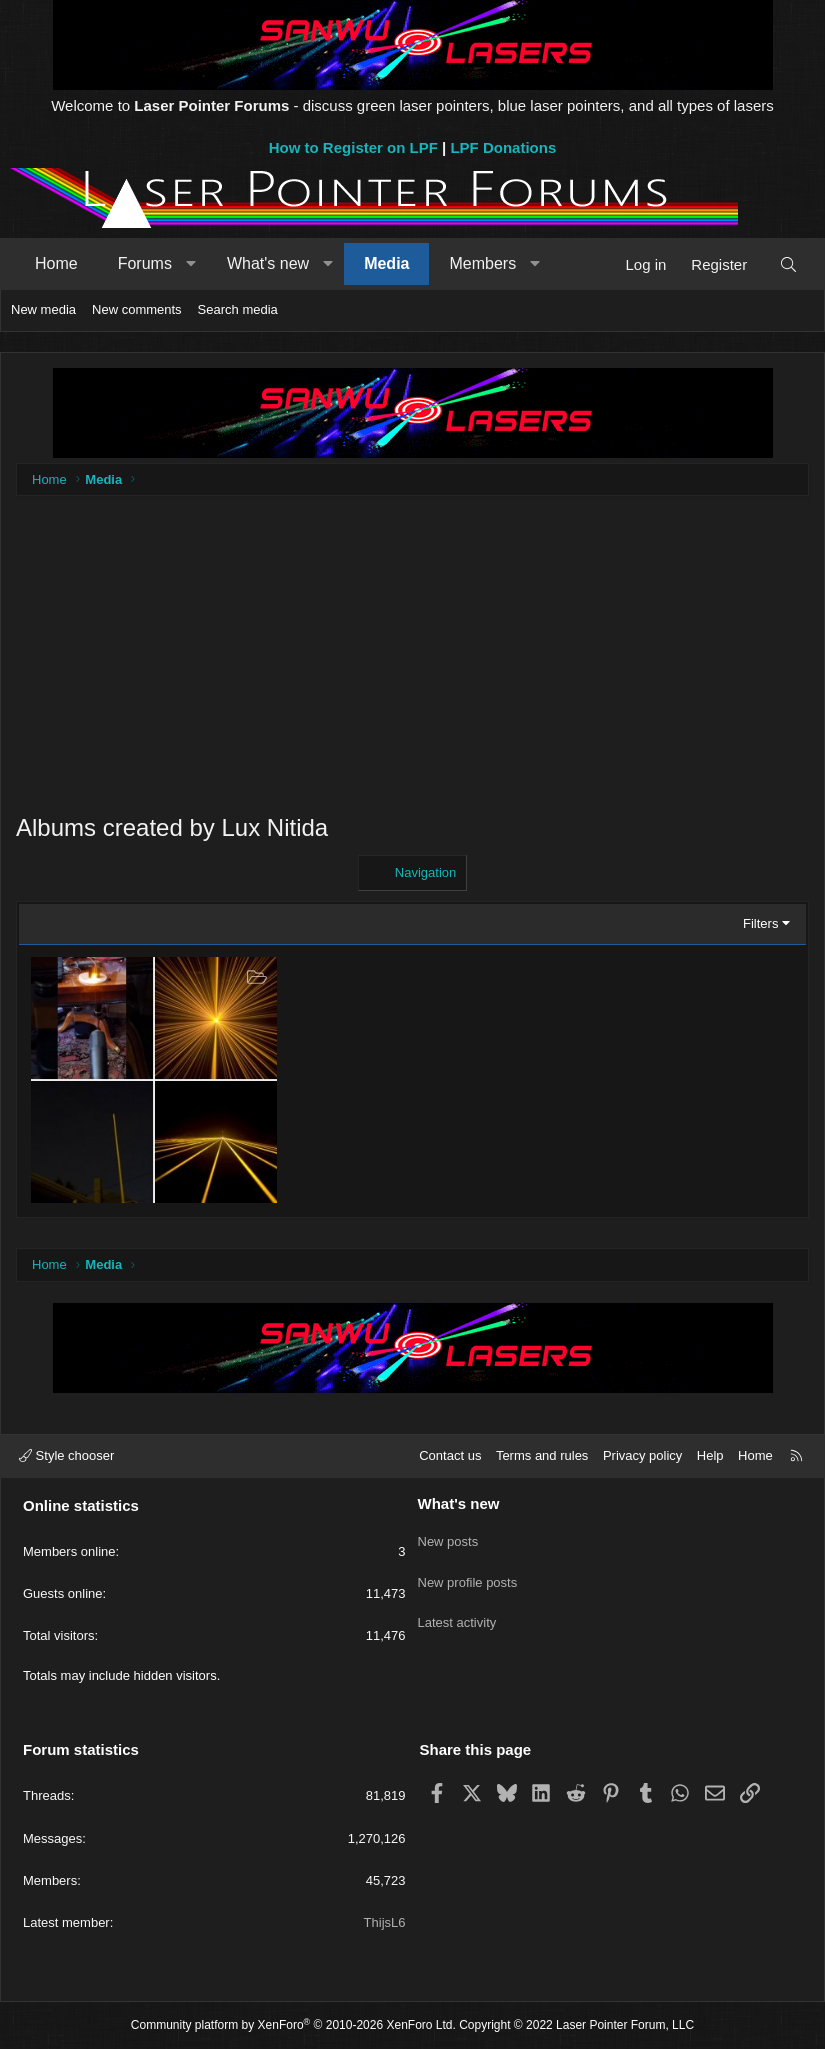  What do you see at coordinates (710, 1455) in the screenshot?
I see `Help` at bounding box center [710, 1455].